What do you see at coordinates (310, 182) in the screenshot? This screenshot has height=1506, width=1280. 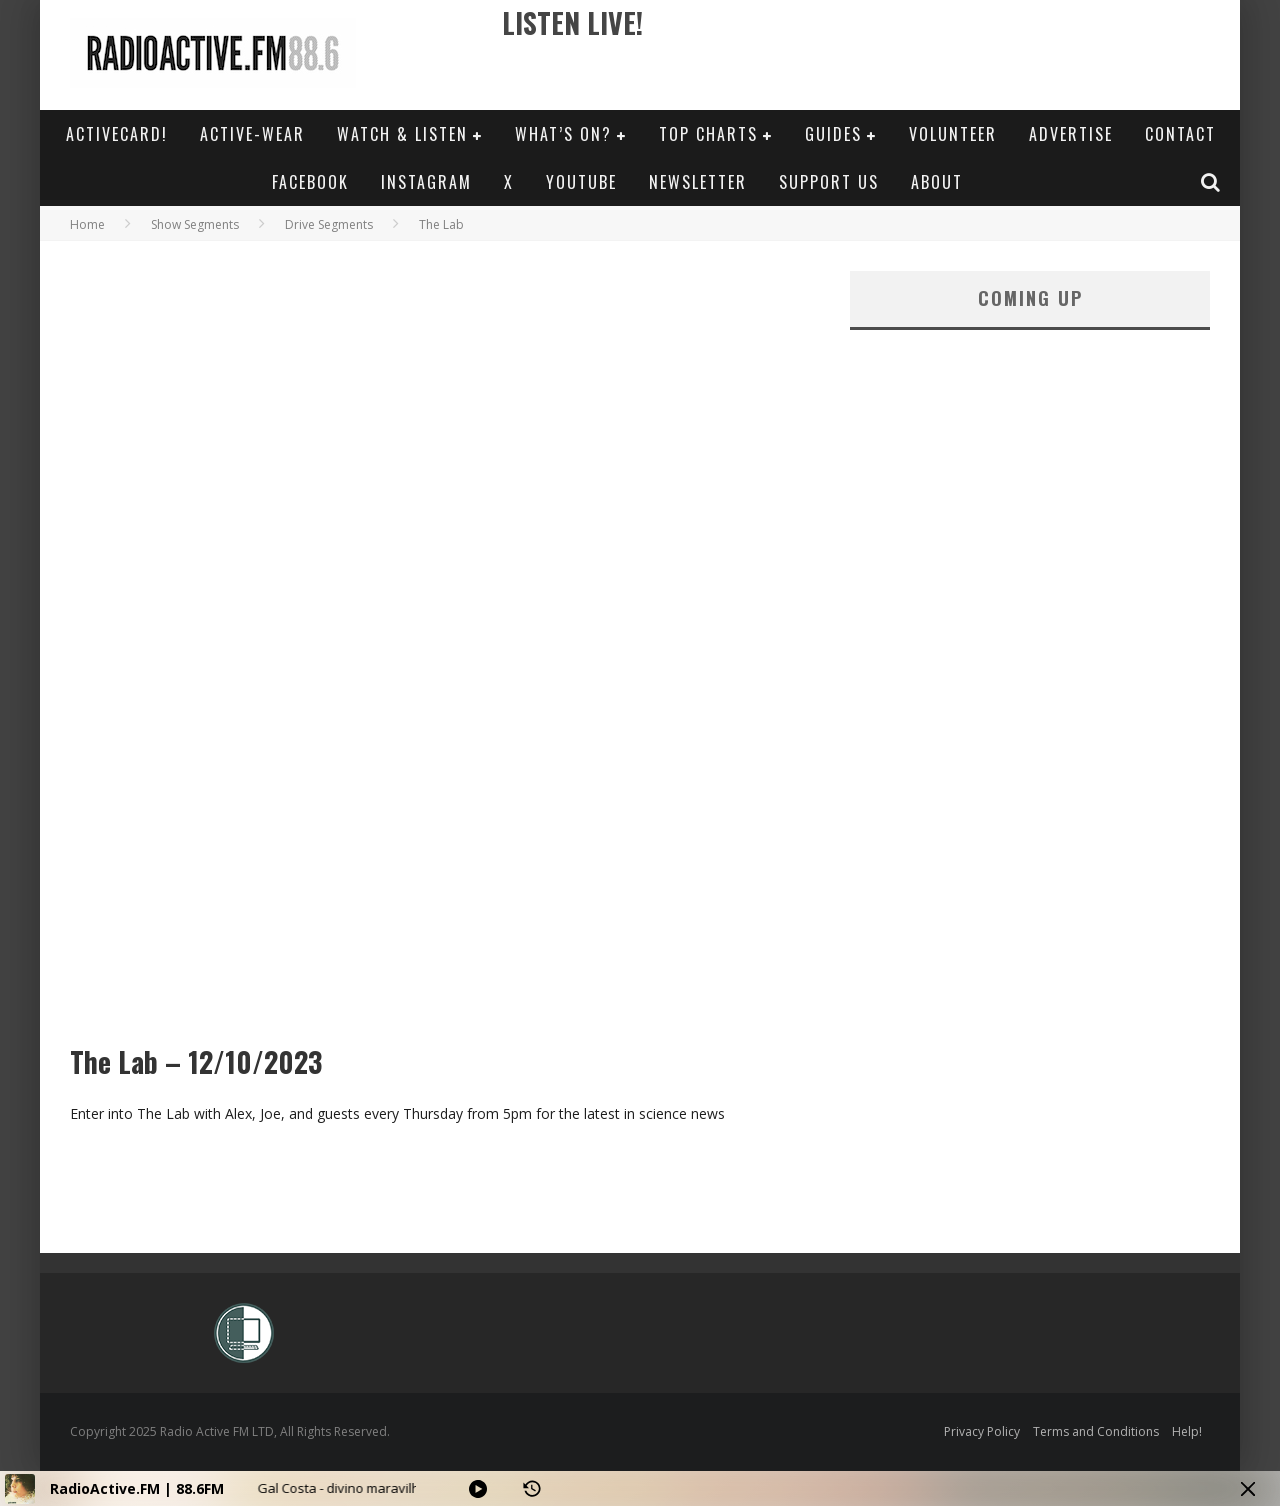 I see `Facebook` at bounding box center [310, 182].